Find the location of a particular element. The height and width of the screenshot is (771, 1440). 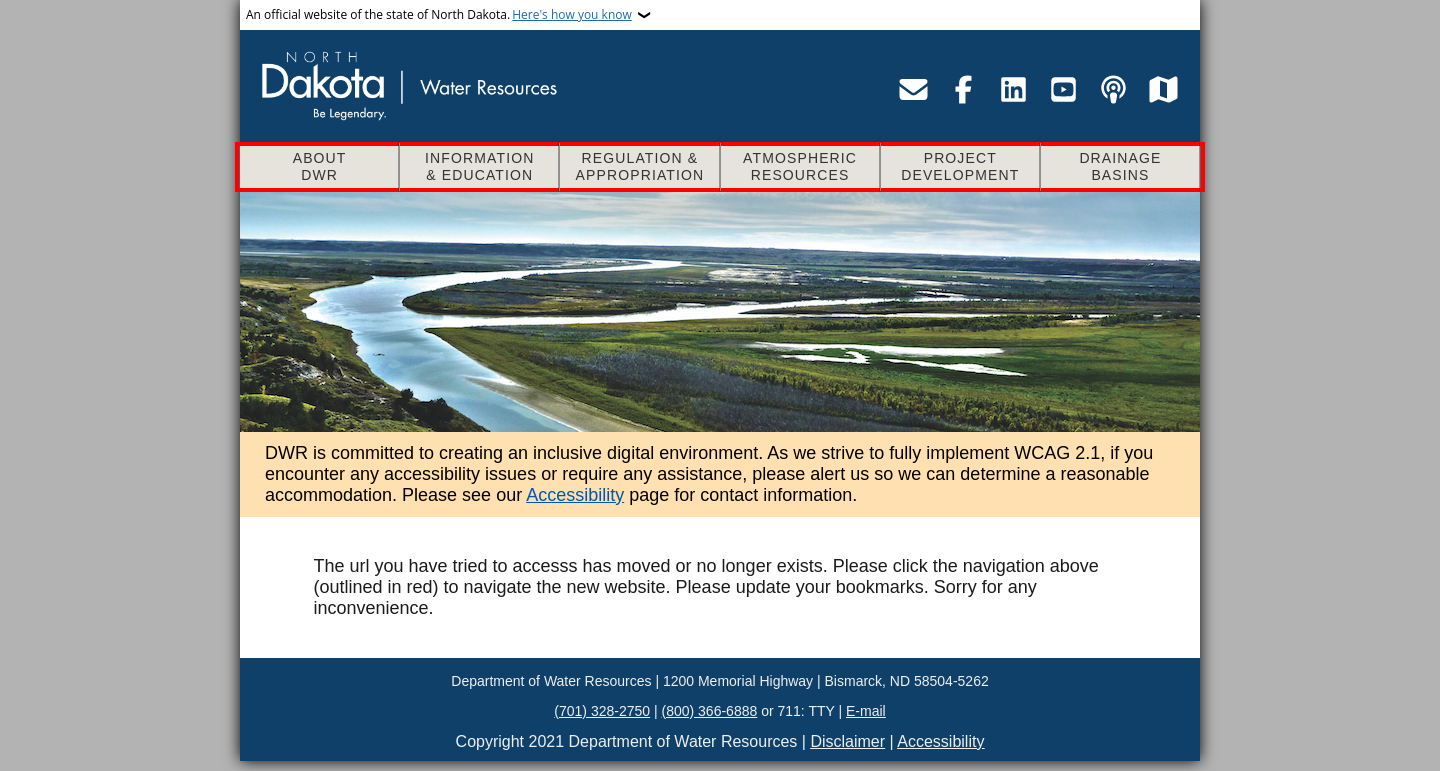

E-mail is located at coordinates (866, 711).